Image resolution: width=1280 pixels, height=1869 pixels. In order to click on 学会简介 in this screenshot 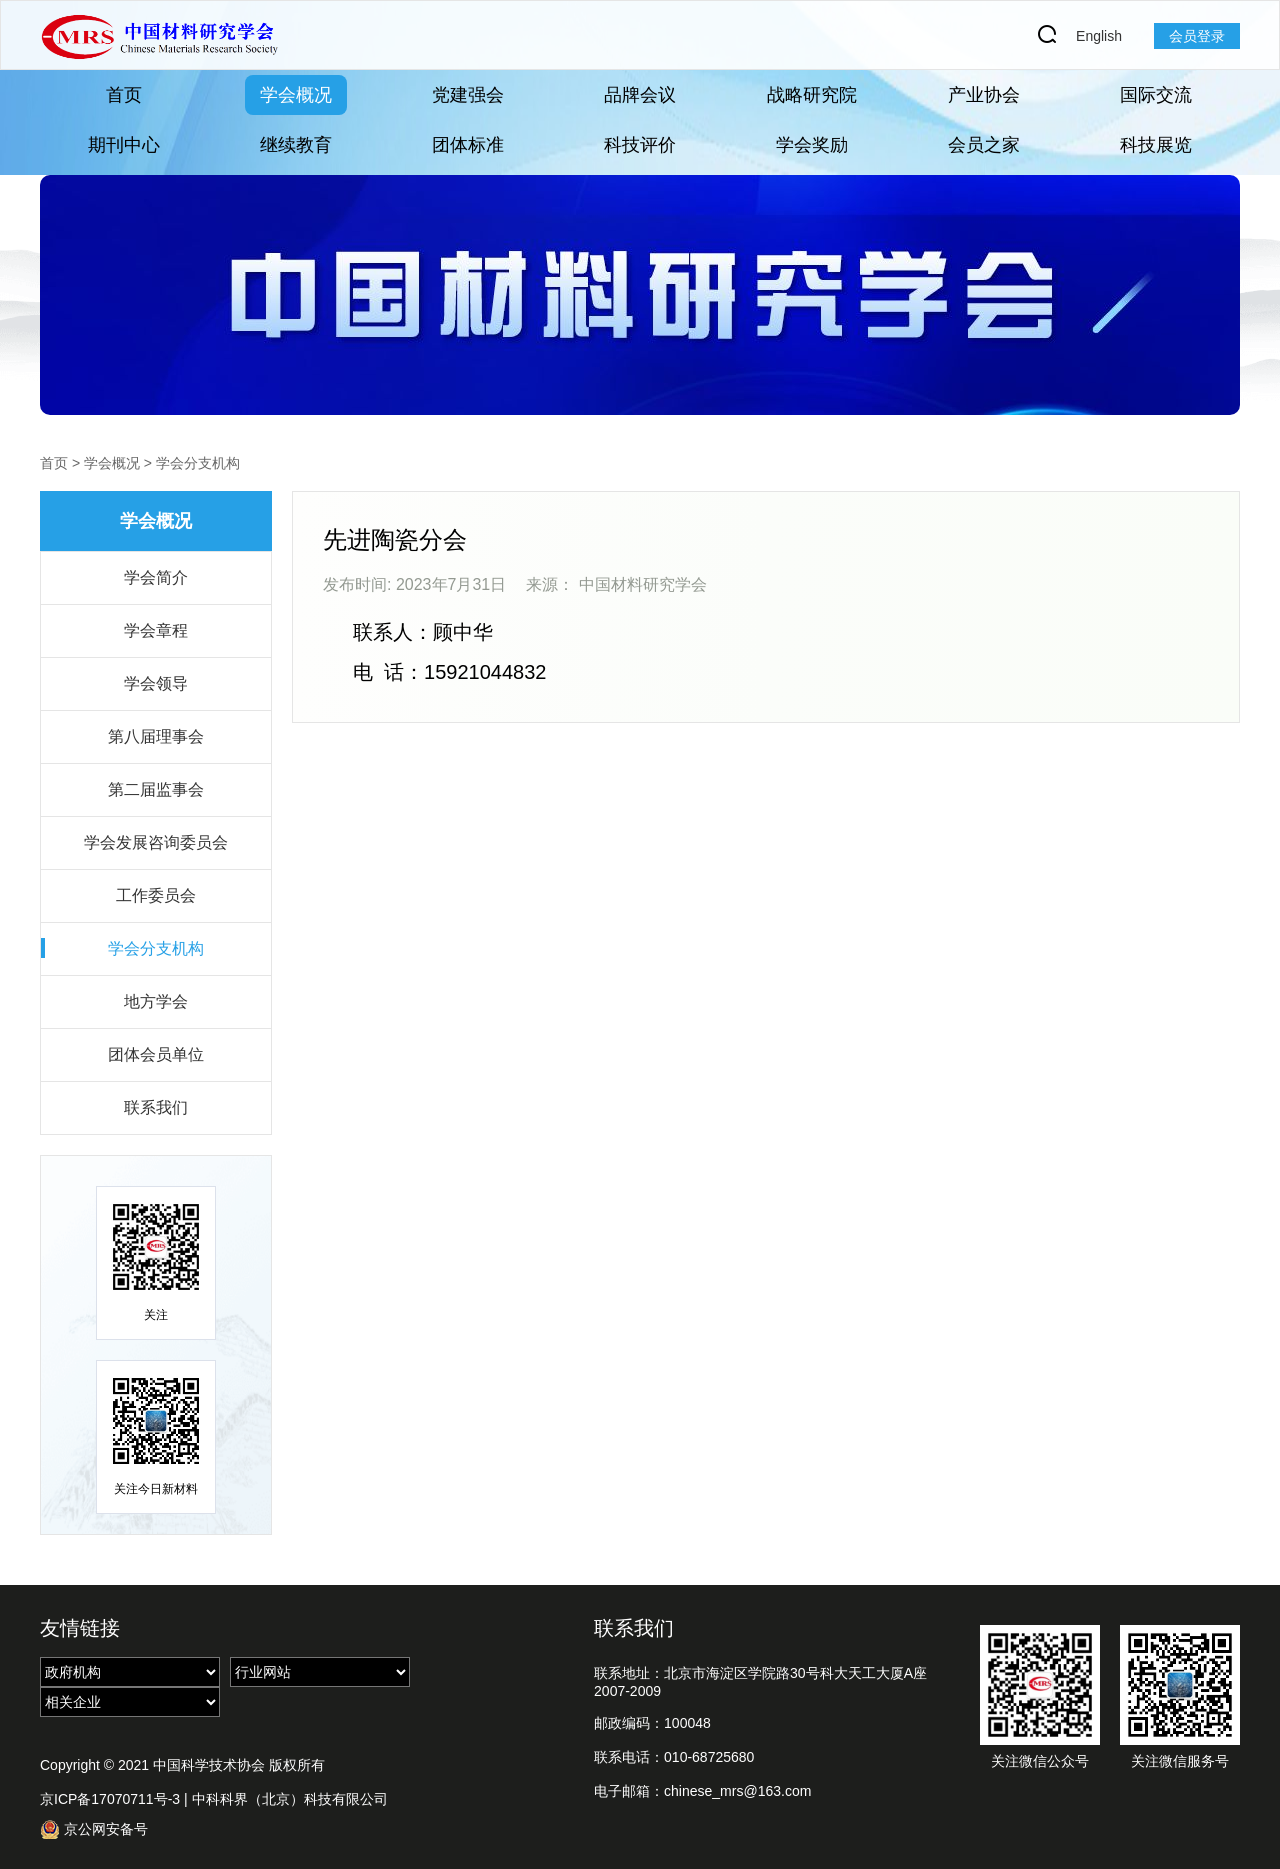, I will do `click(156, 577)`.